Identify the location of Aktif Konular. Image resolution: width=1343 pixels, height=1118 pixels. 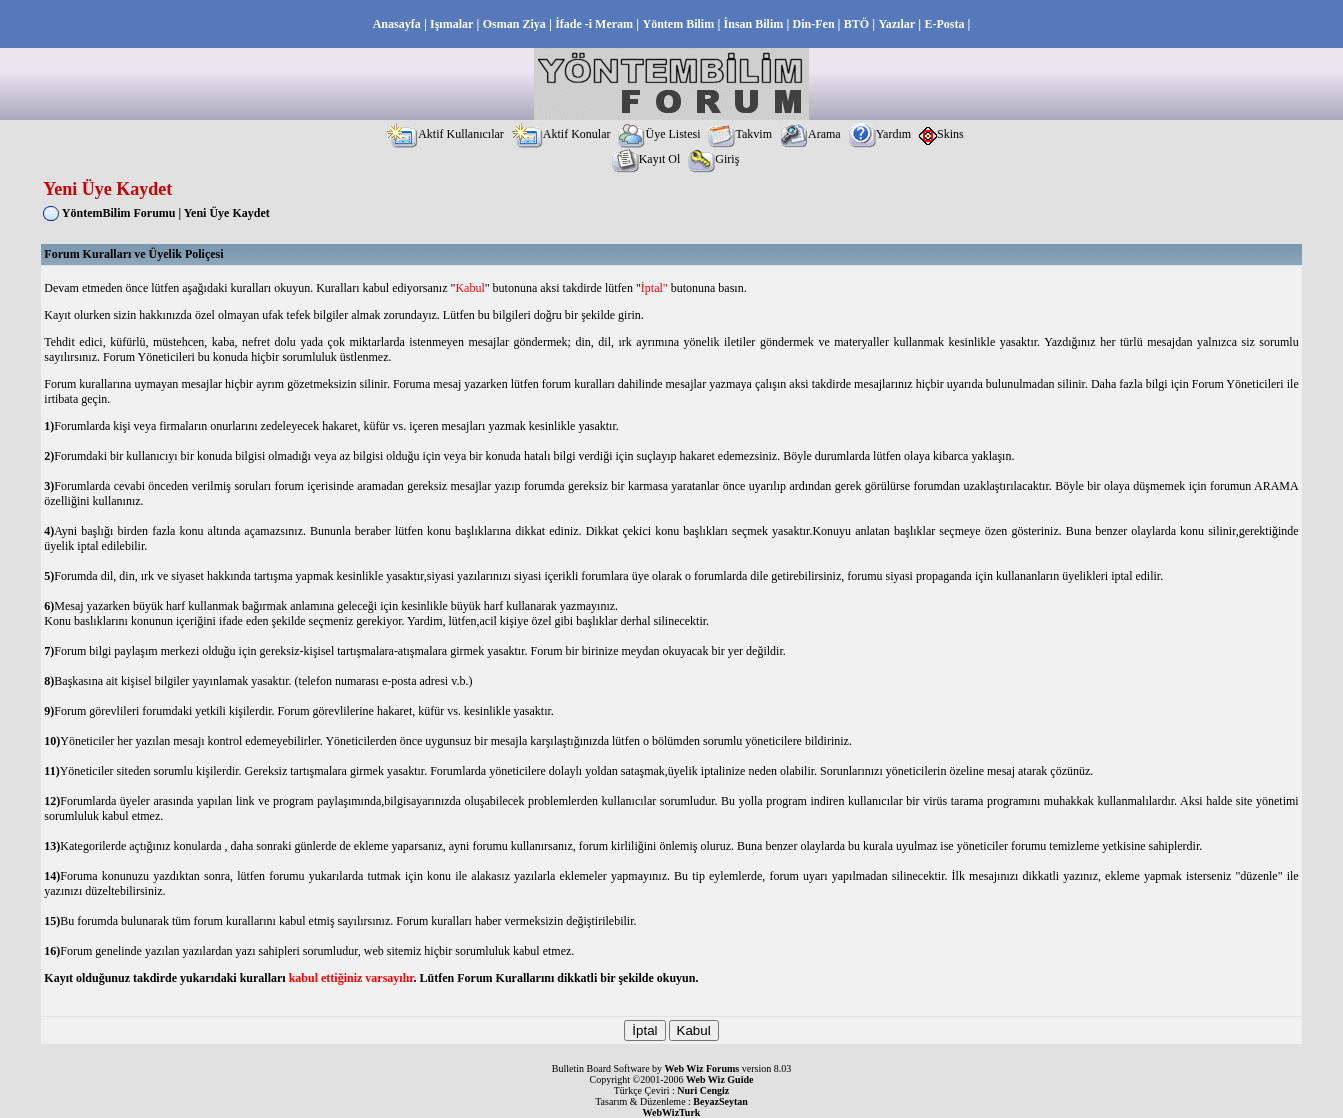
(561, 134).